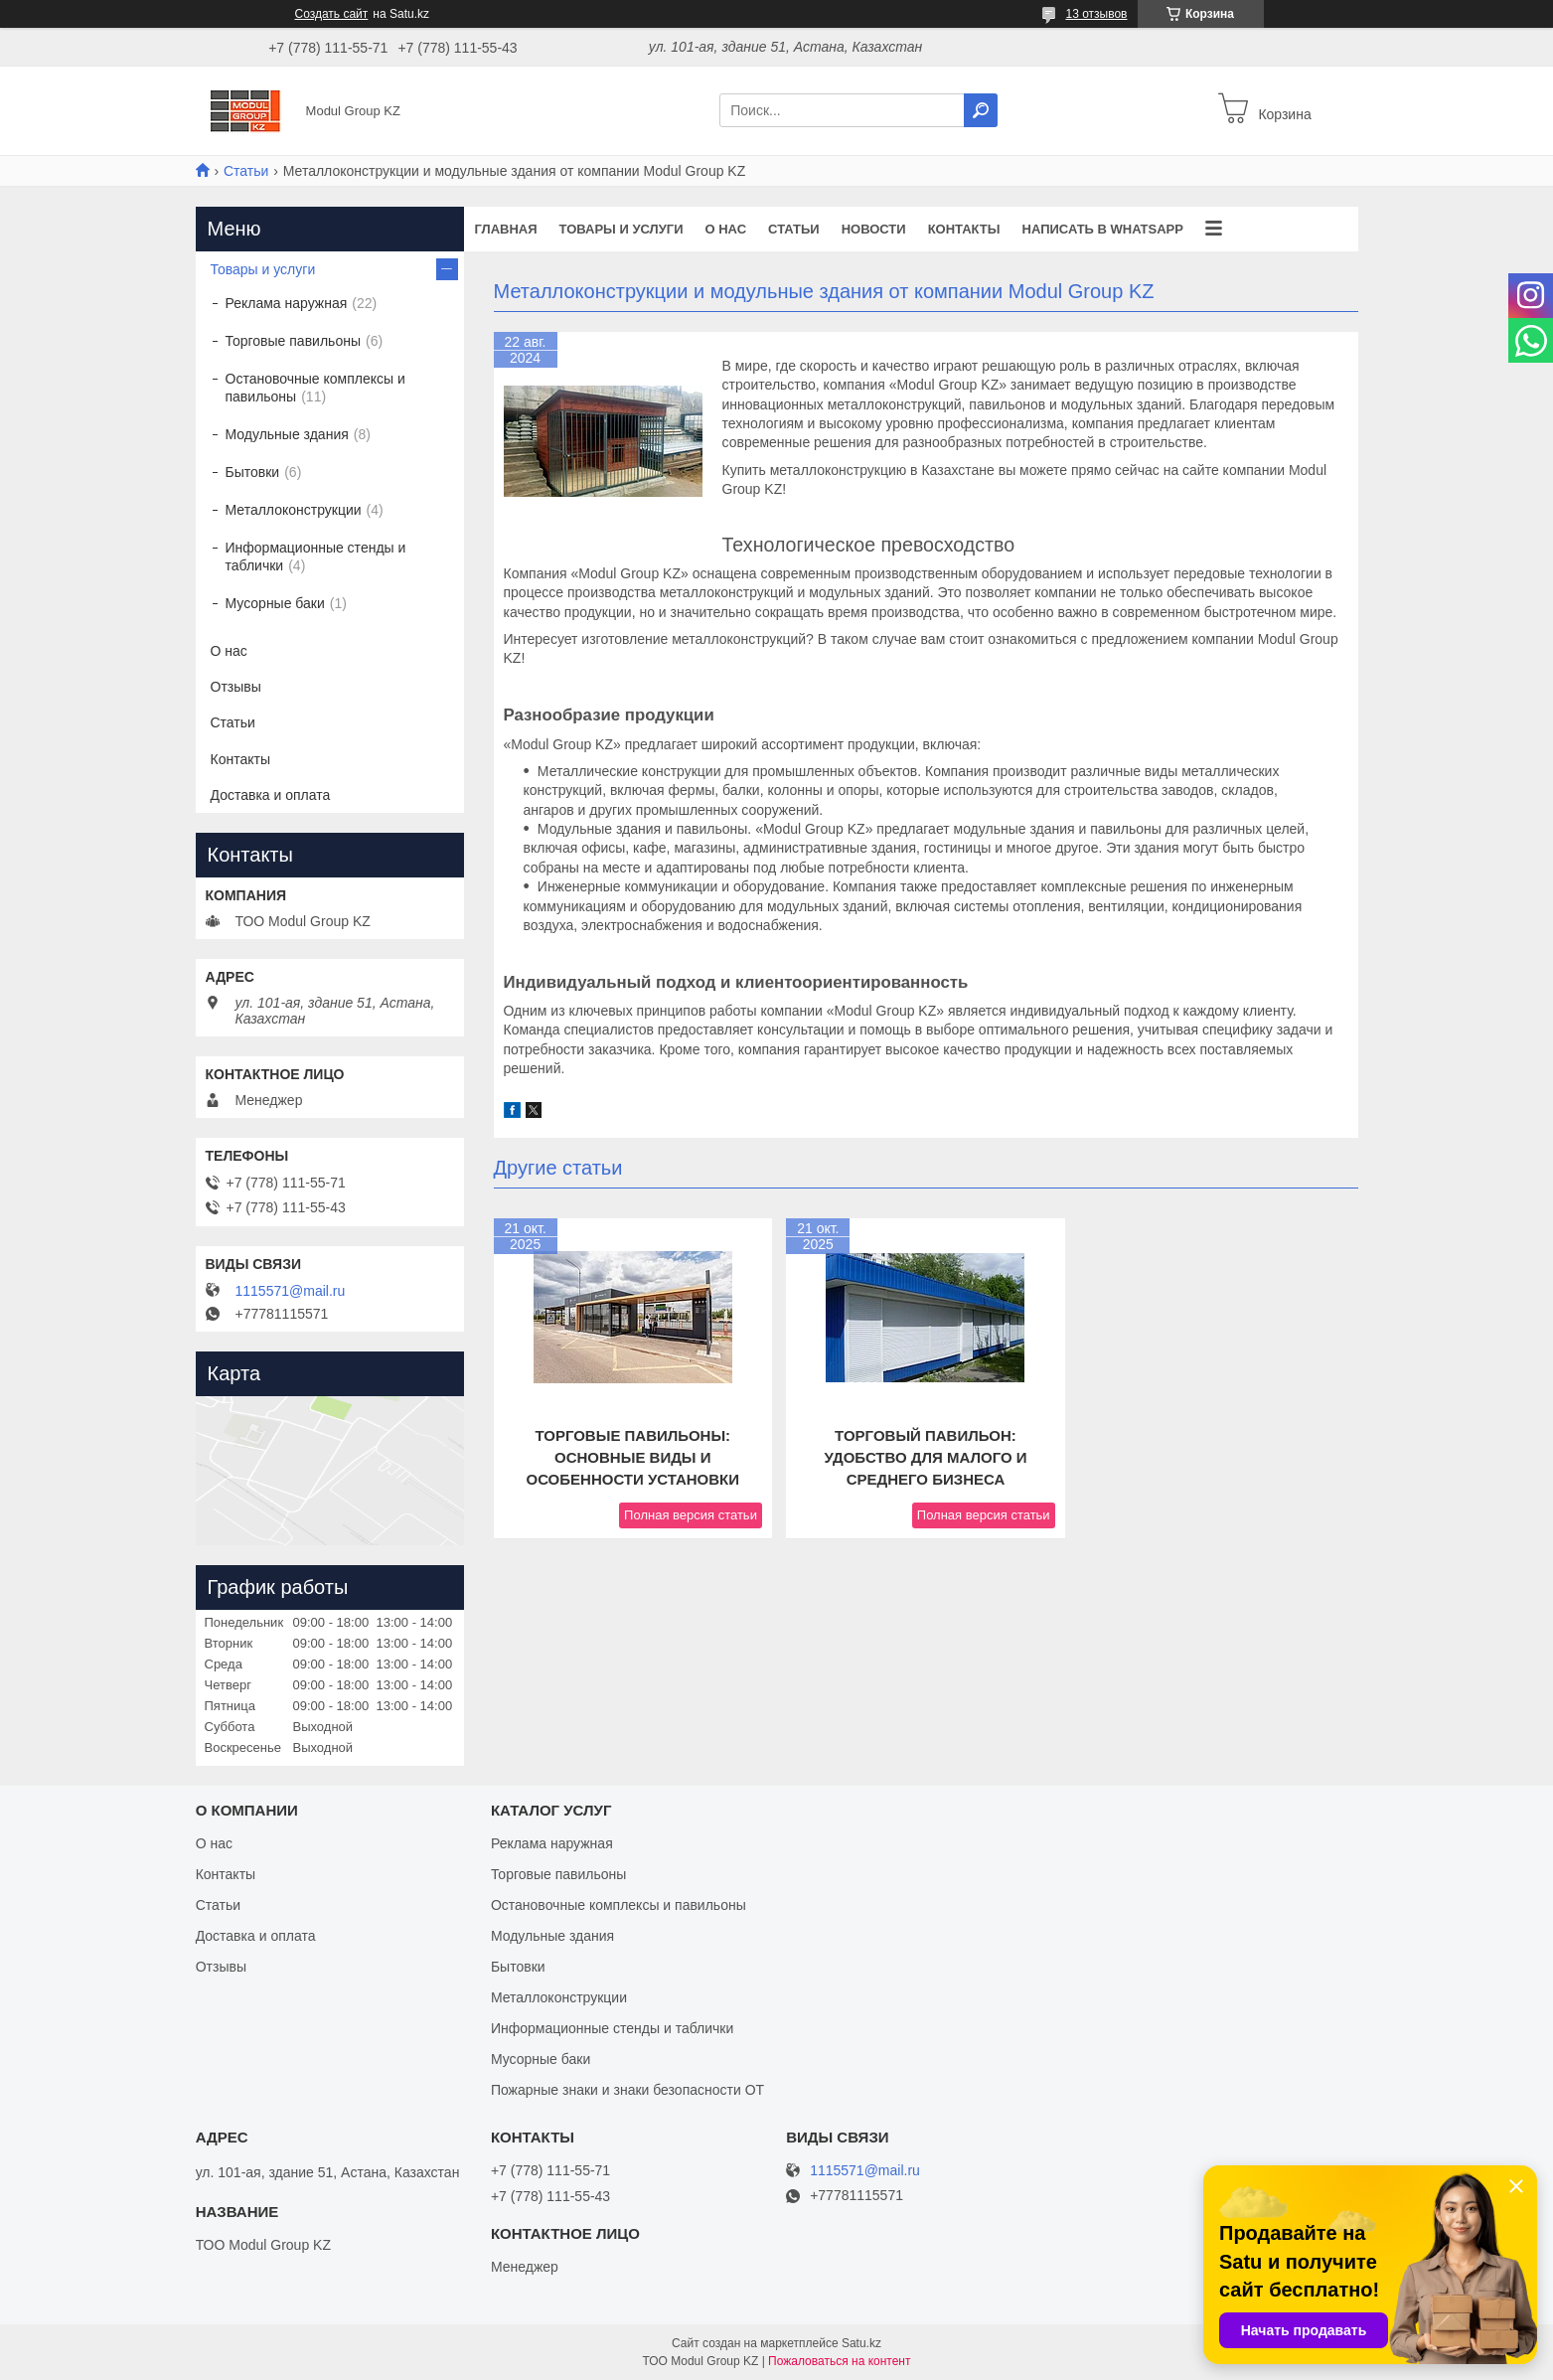 The height and width of the screenshot is (2380, 1553). Describe the element at coordinates (506, 229) in the screenshot. I see `Главная` at that location.